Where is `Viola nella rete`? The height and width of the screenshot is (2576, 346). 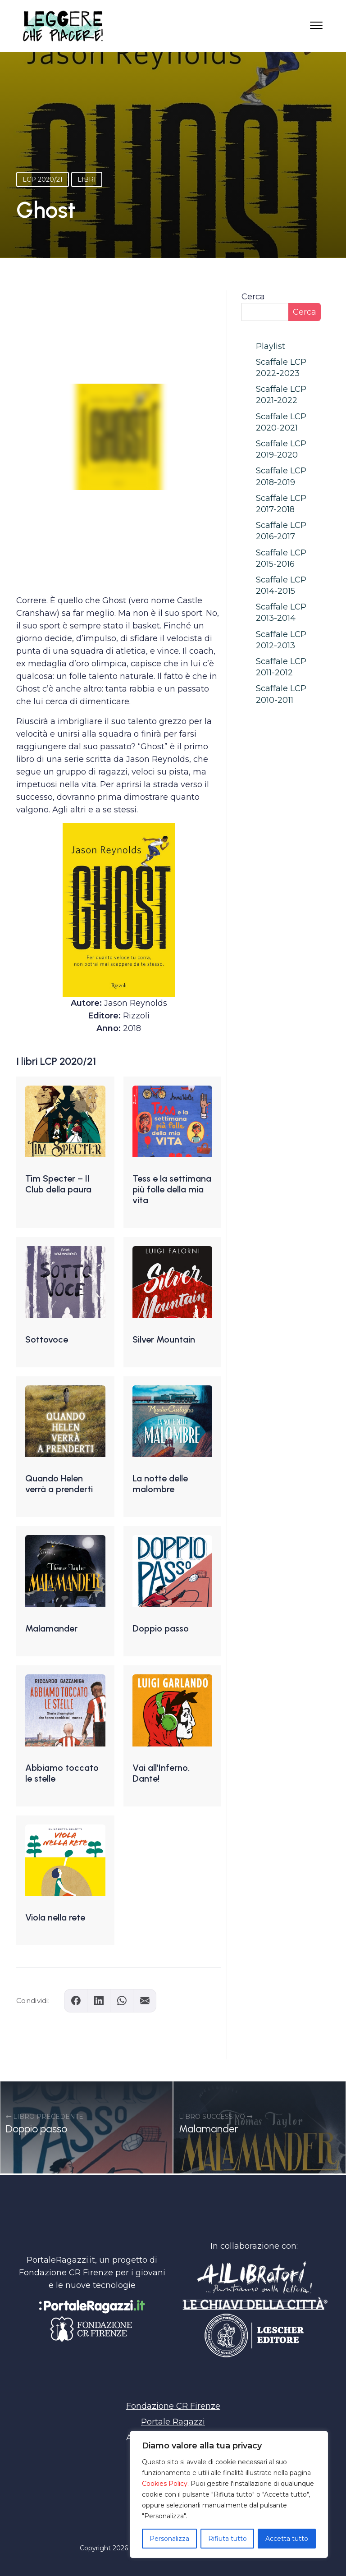
Viola nella rete is located at coordinates (55, 1917).